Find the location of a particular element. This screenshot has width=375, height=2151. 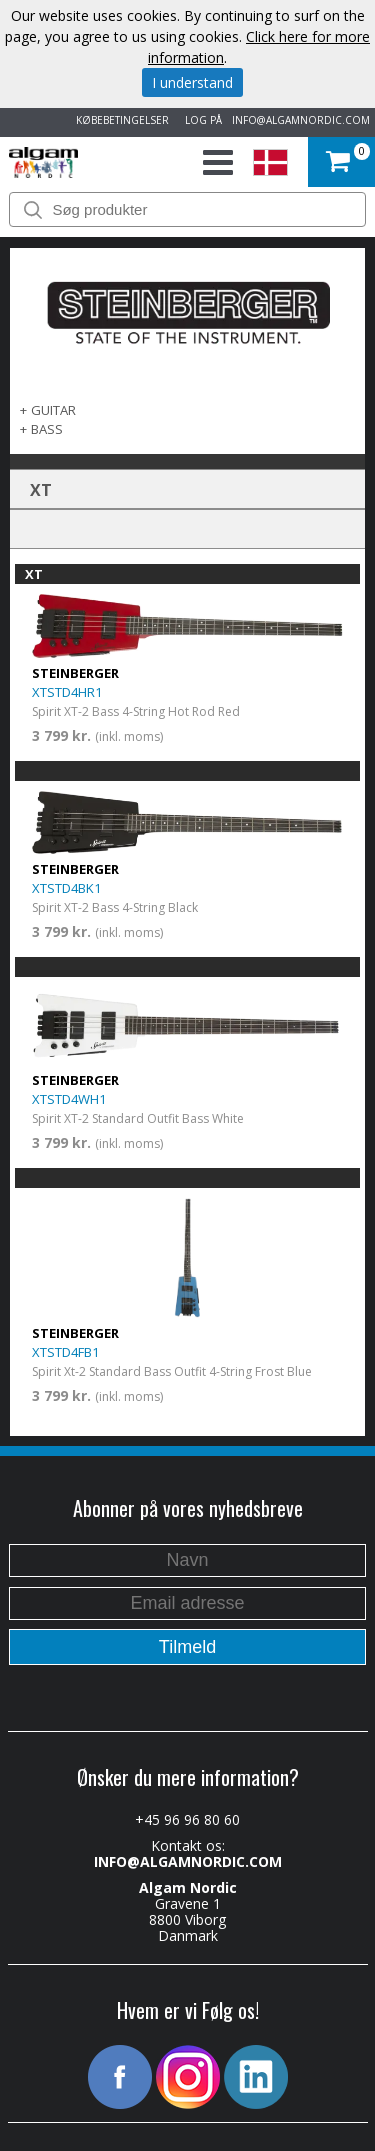

INFO@ALGAMNORDIC.COM is located at coordinates (301, 120).